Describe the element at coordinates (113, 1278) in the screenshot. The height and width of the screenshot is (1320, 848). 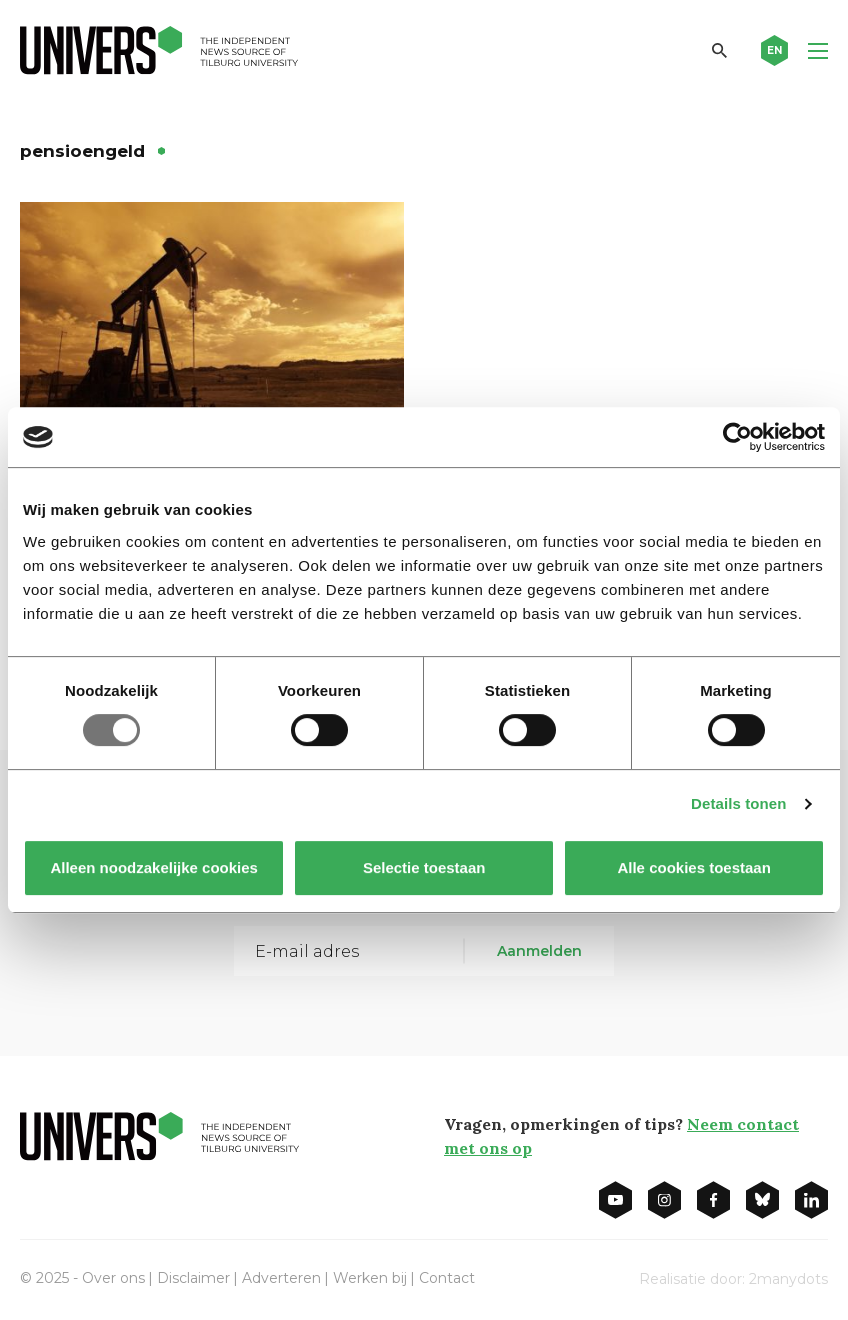
I see `Over ons` at that location.